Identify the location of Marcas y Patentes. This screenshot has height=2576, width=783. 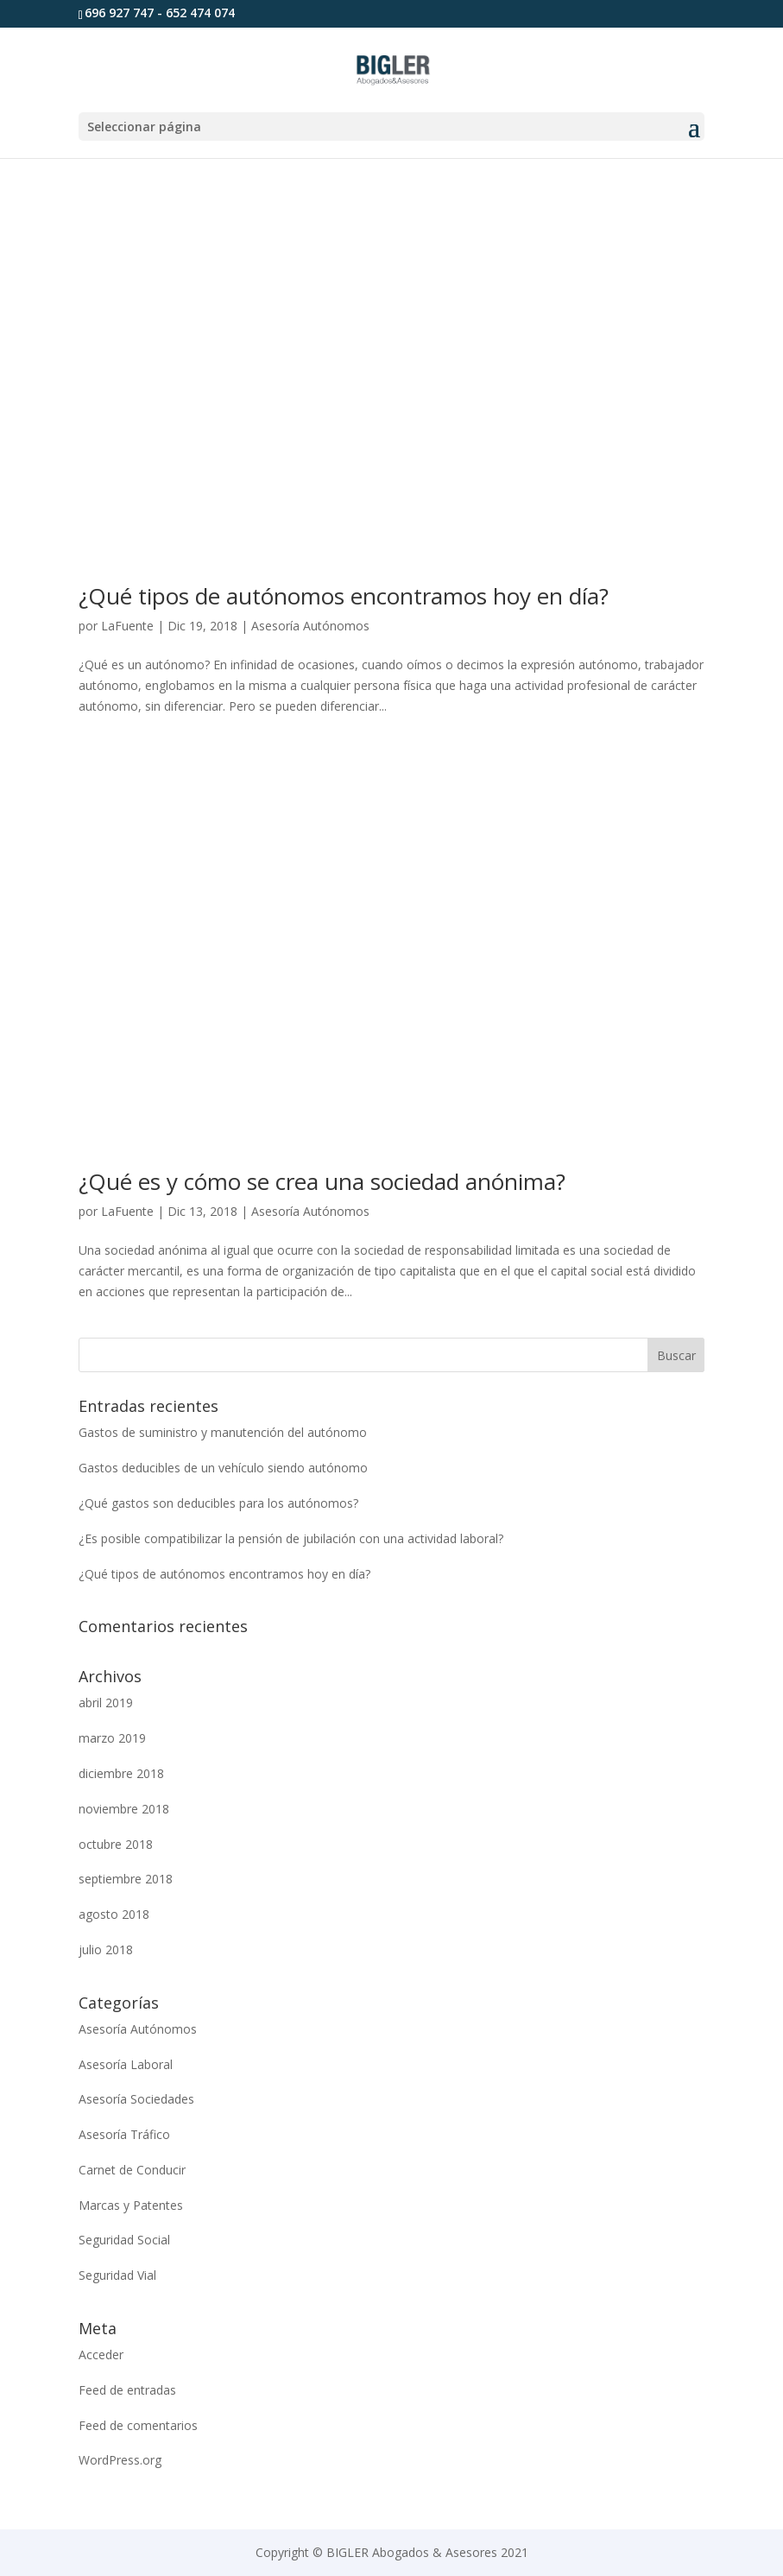
(131, 2205).